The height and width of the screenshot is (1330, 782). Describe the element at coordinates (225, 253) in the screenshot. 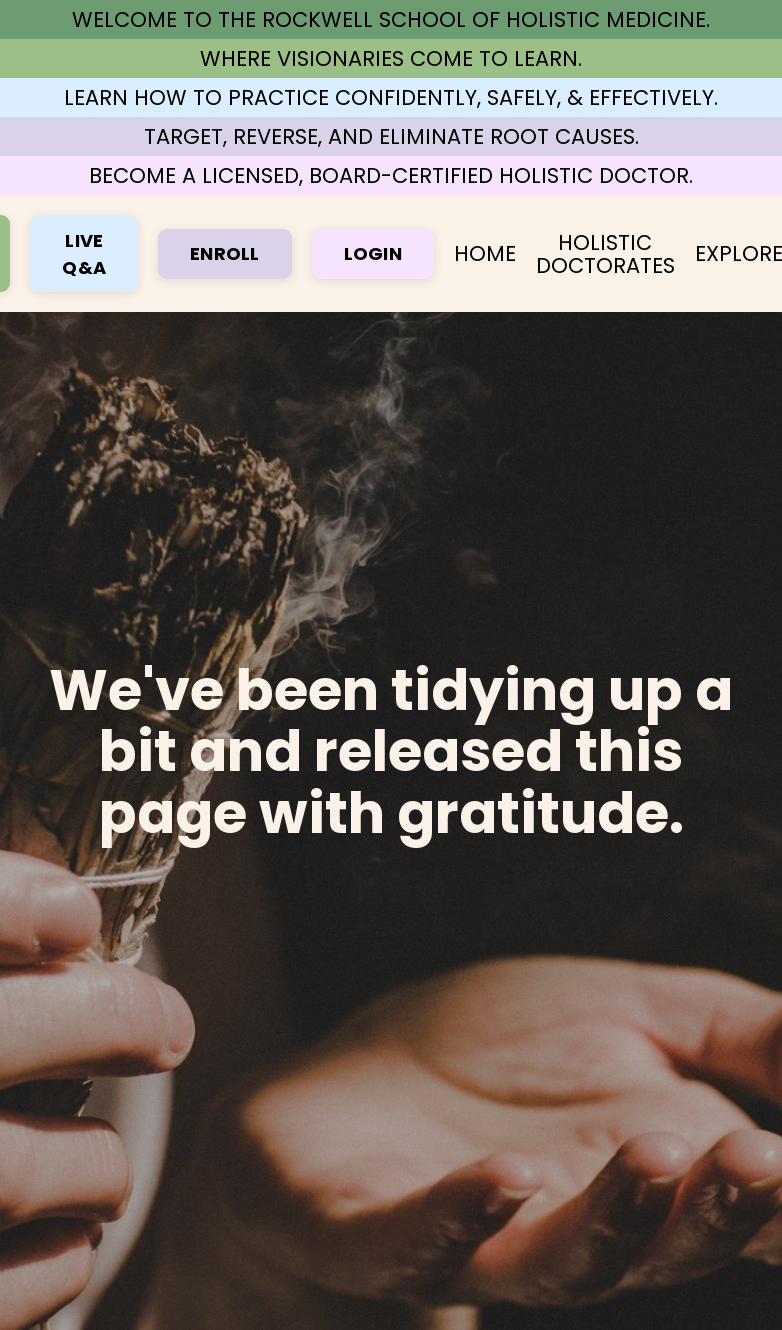

I see `ENROLL [button]` at that location.